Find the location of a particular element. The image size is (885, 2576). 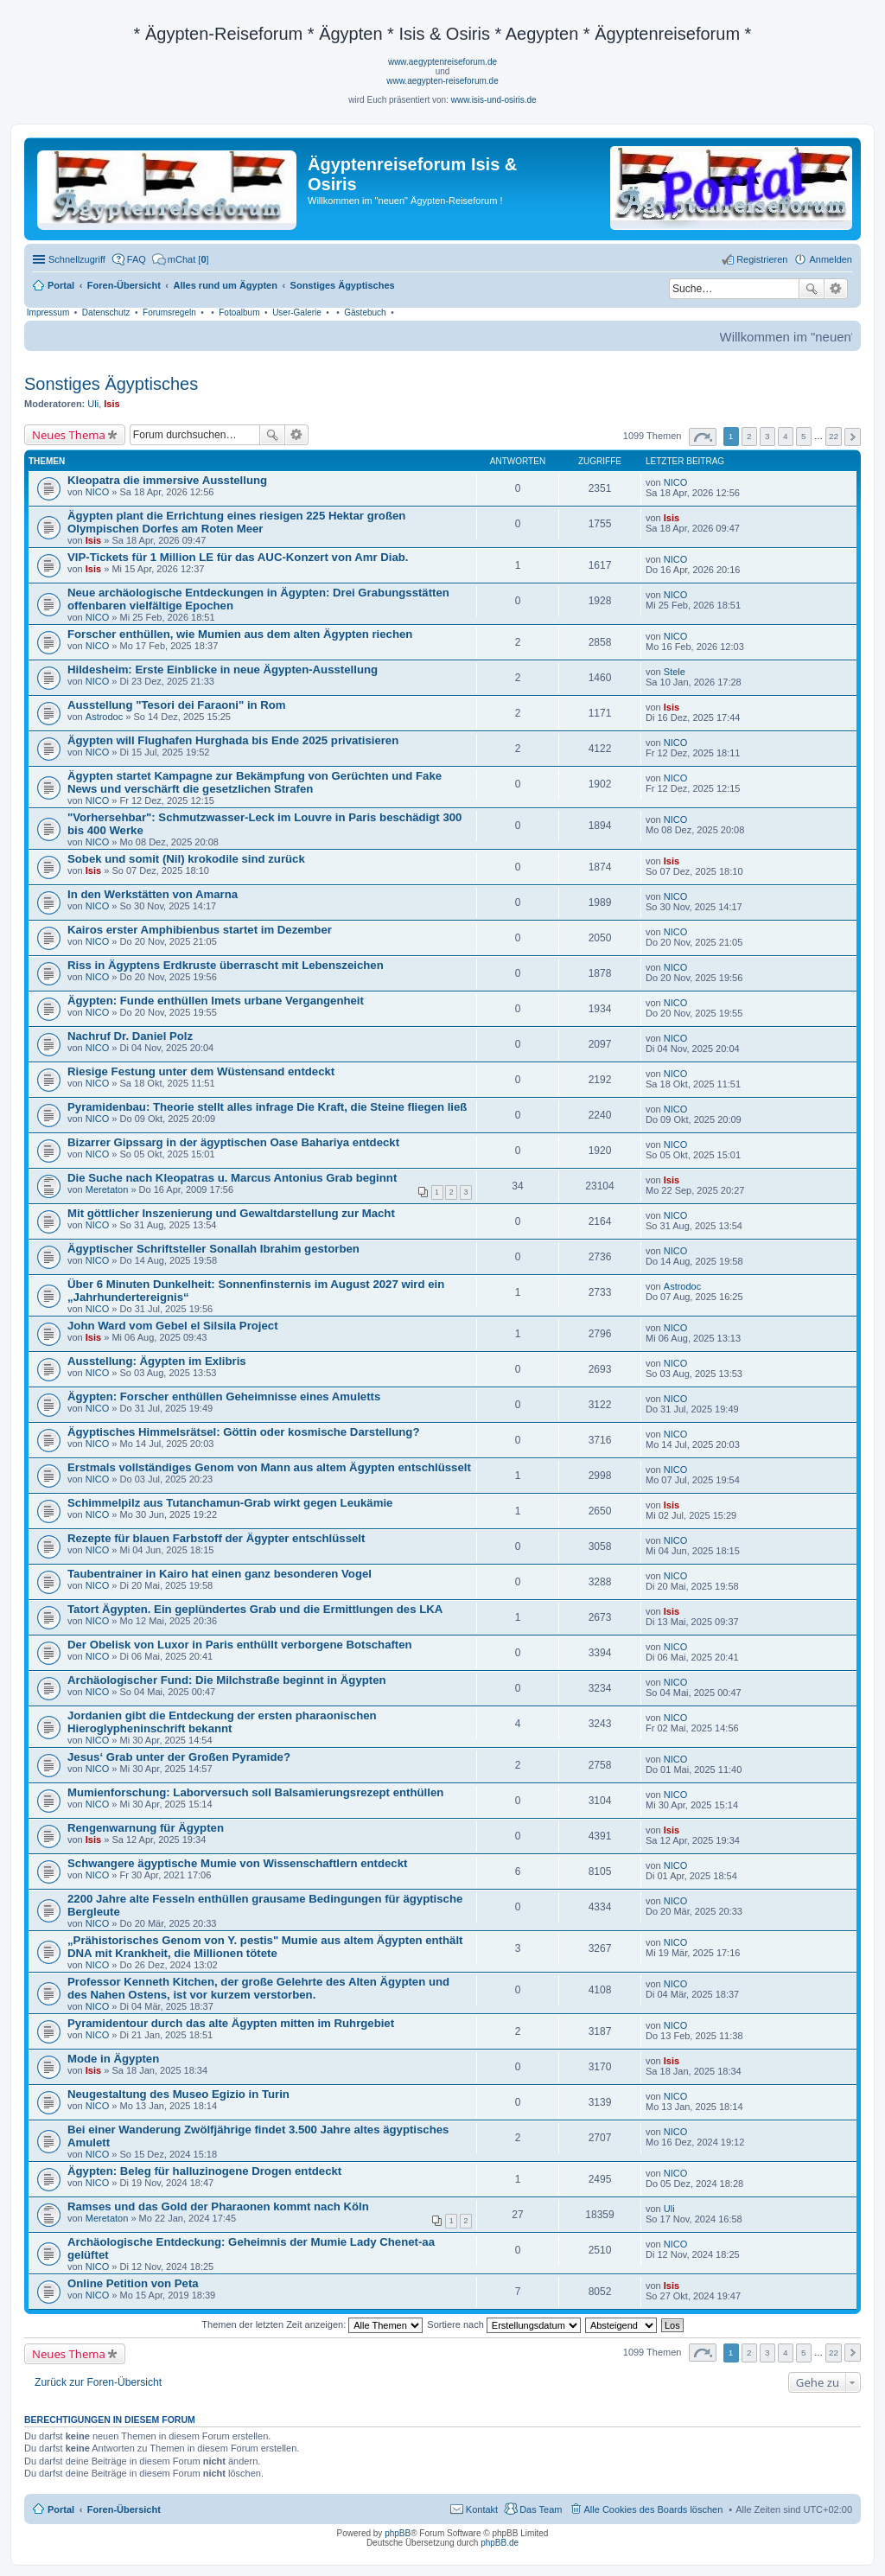

In den Werkstätten von Amarna is located at coordinates (152, 894).